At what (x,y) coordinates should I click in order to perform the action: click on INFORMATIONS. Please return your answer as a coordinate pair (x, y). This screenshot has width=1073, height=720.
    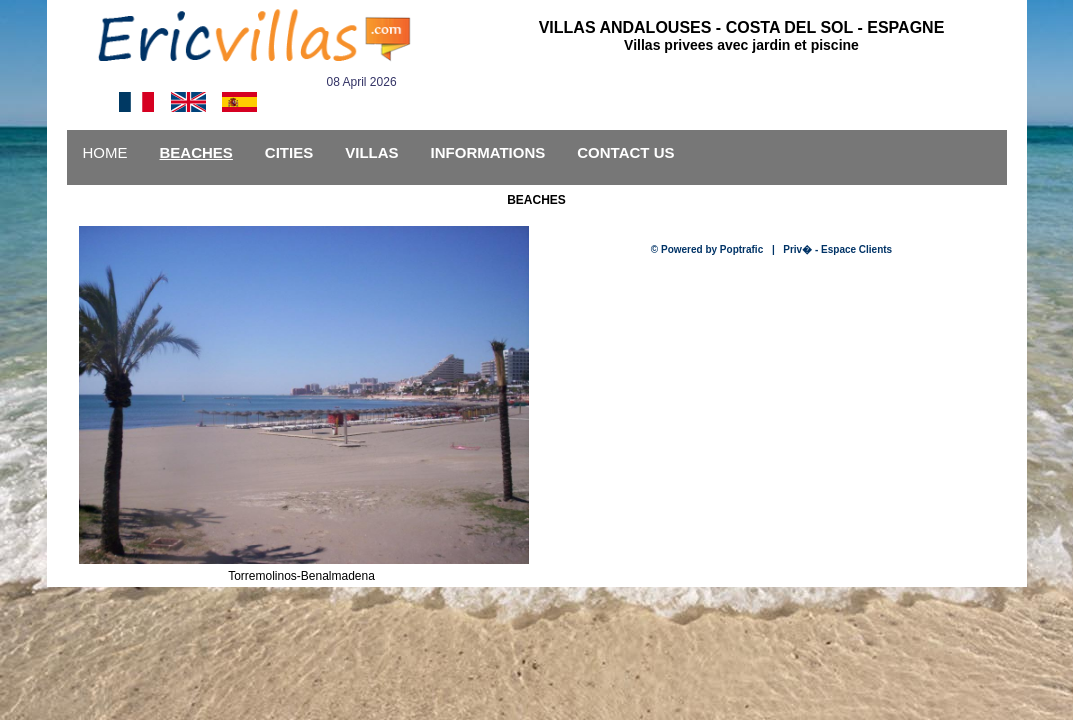
    Looking at the image, I should click on (488, 152).